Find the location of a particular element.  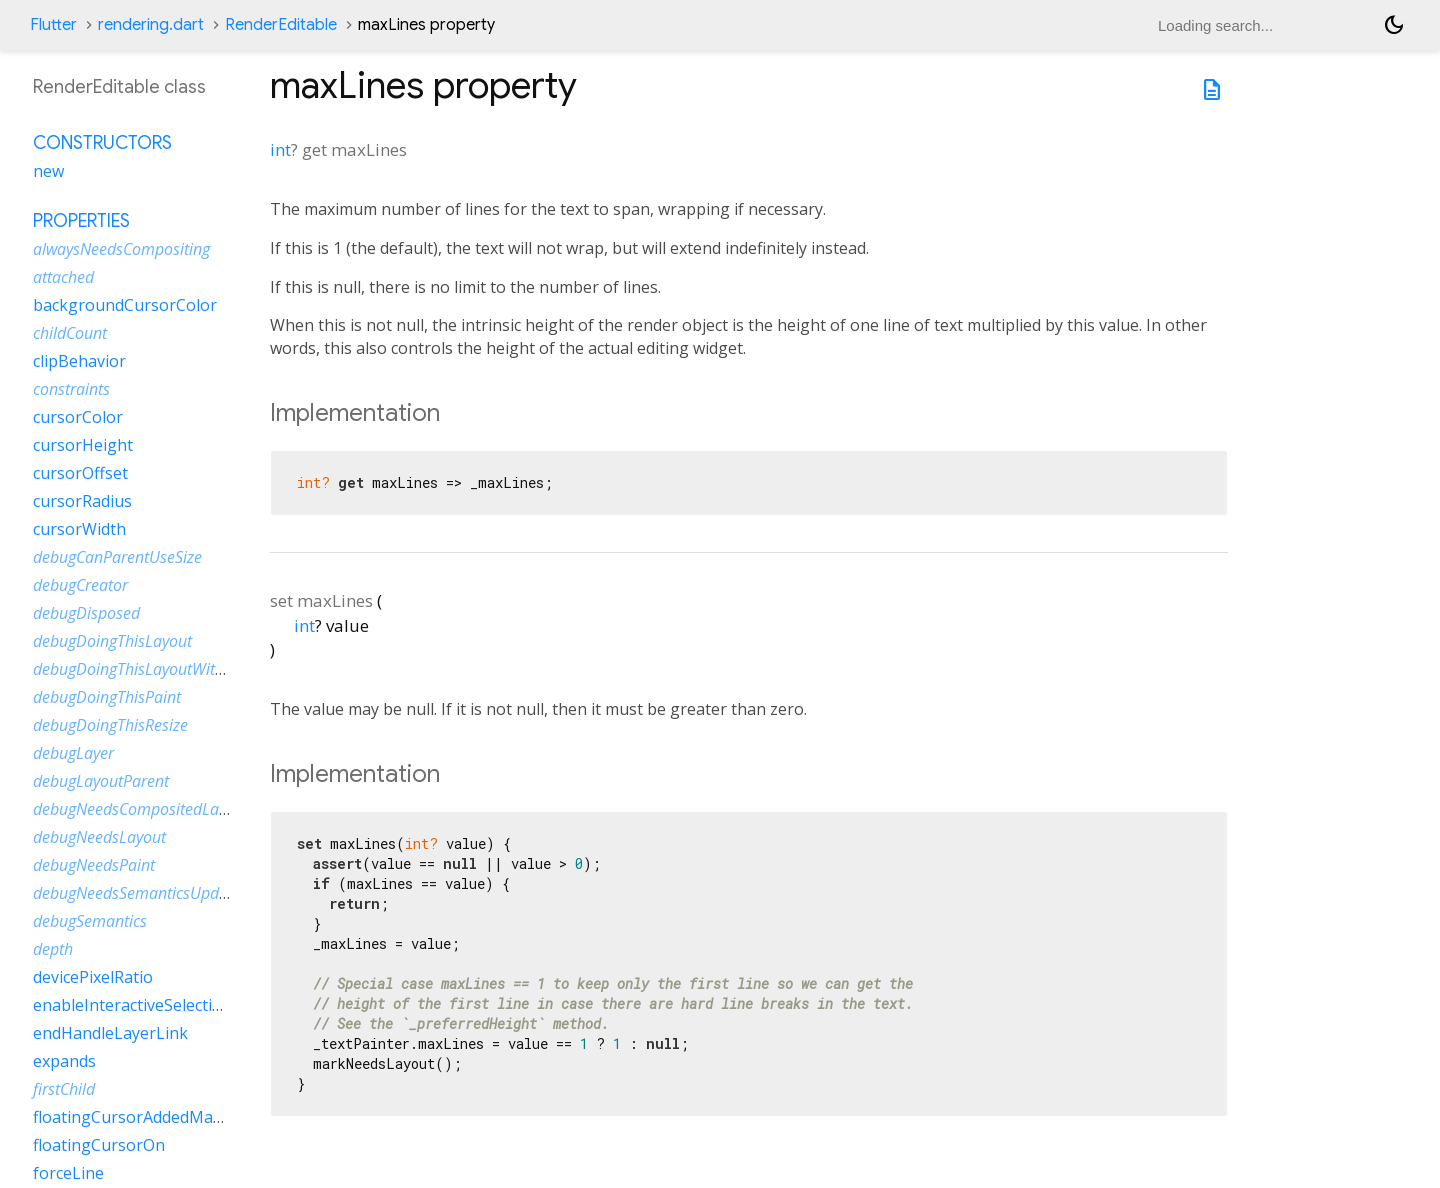

debugNeedsCompositedLayerUpdate is located at coordinates (162, 809).